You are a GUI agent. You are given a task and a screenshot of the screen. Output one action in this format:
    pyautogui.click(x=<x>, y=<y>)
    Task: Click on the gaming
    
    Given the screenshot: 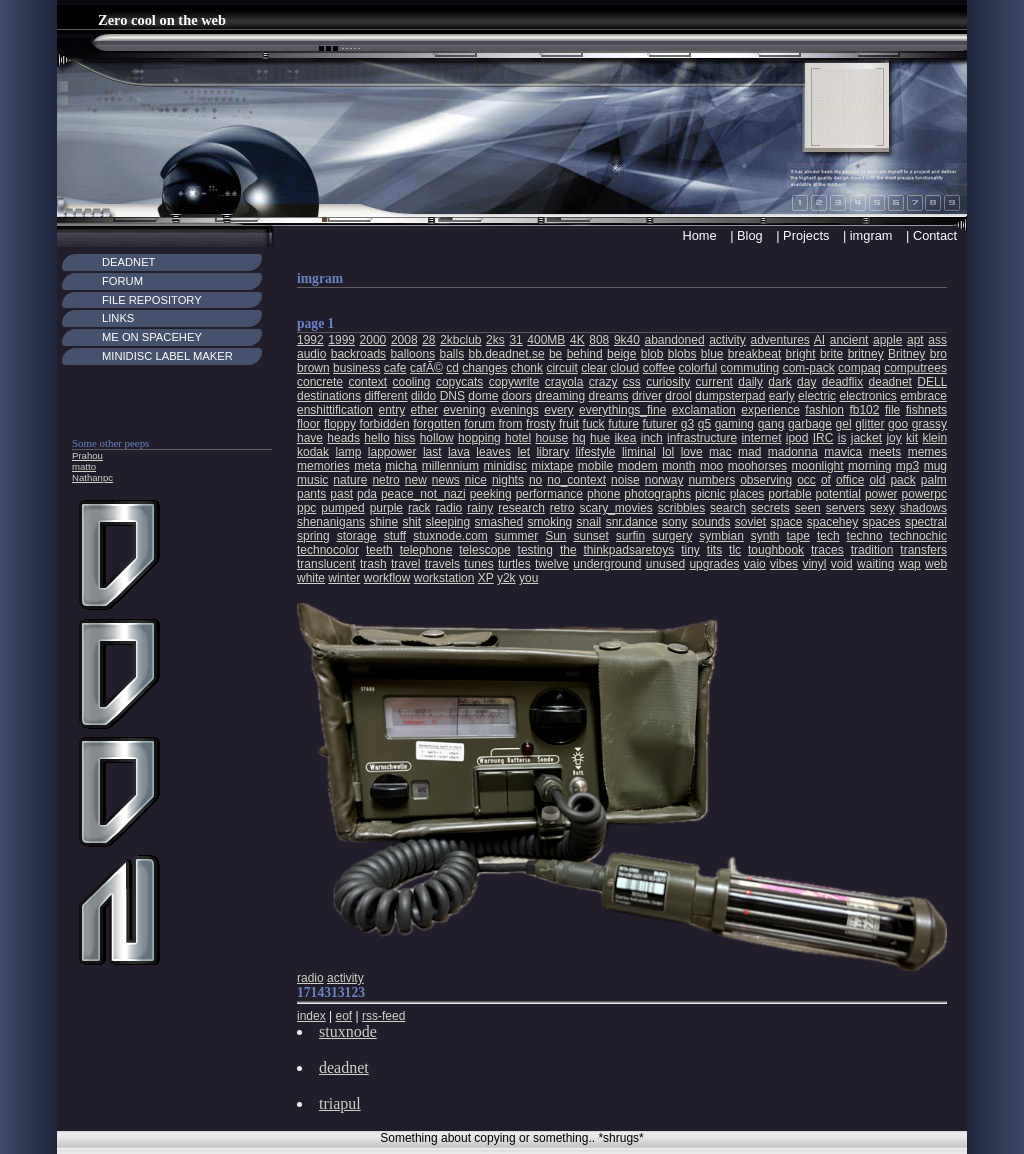 What is the action you would take?
    pyautogui.click(x=734, y=424)
    